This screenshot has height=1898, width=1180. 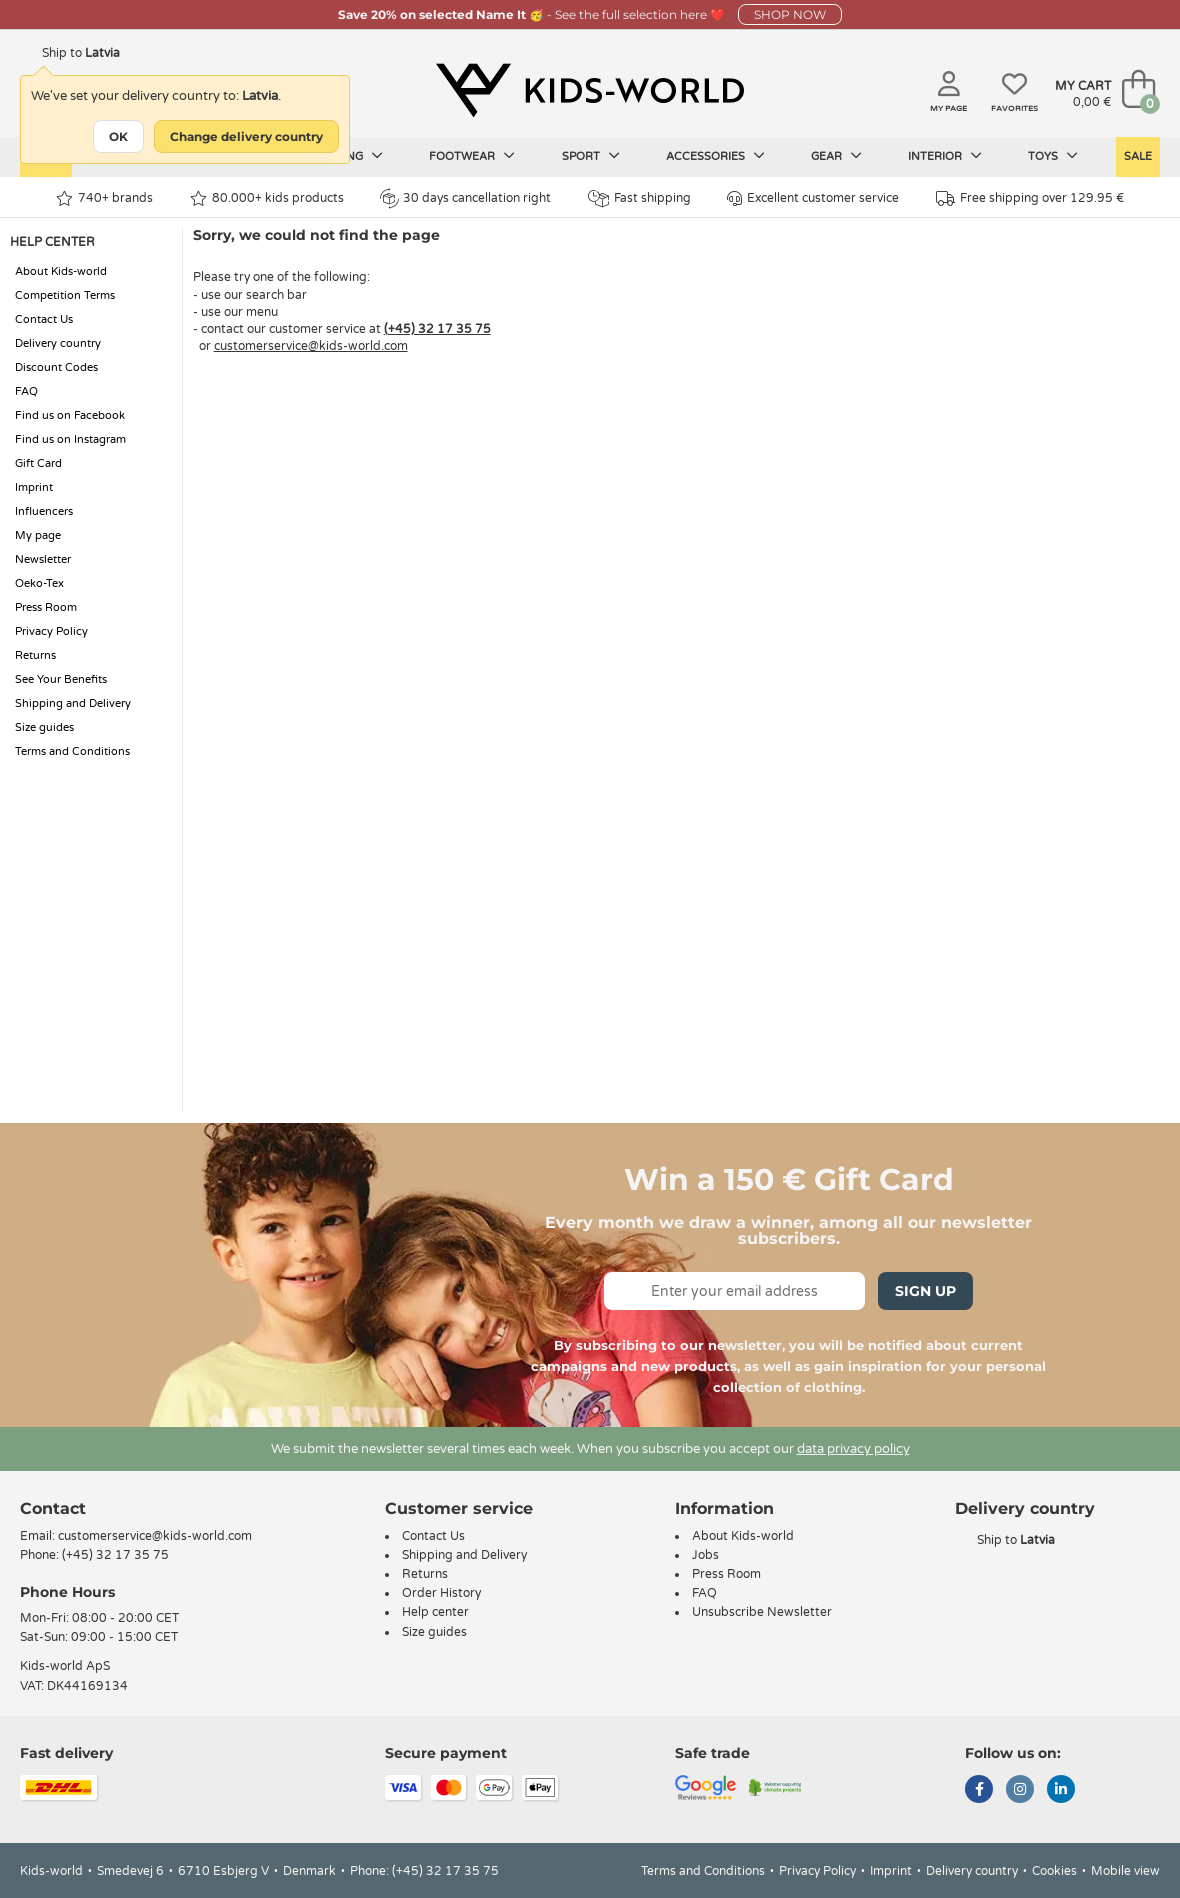 I want to click on OK, so click(x=118, y=136).